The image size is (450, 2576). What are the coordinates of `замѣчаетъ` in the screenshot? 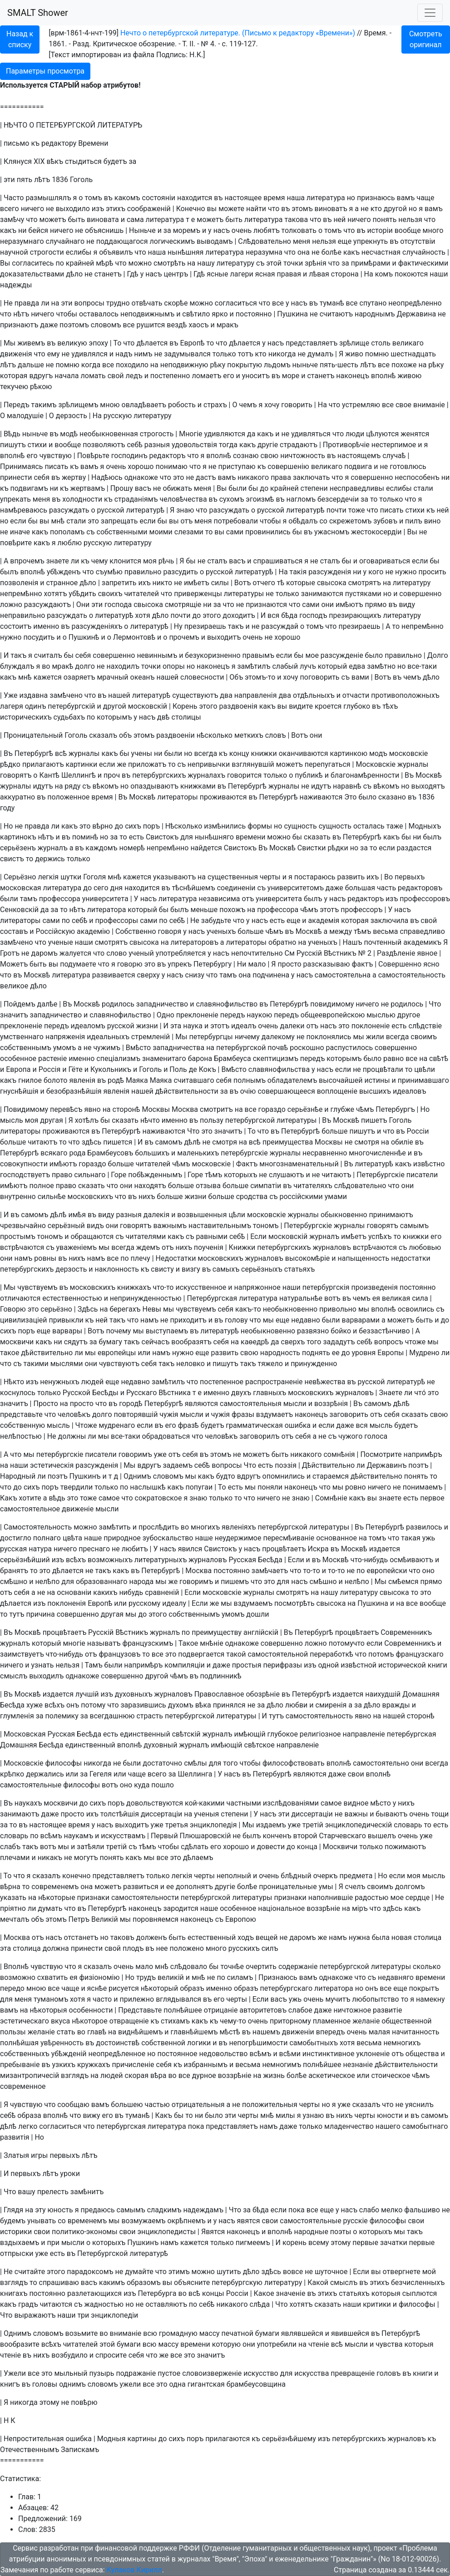 It's located at (270, 1570).